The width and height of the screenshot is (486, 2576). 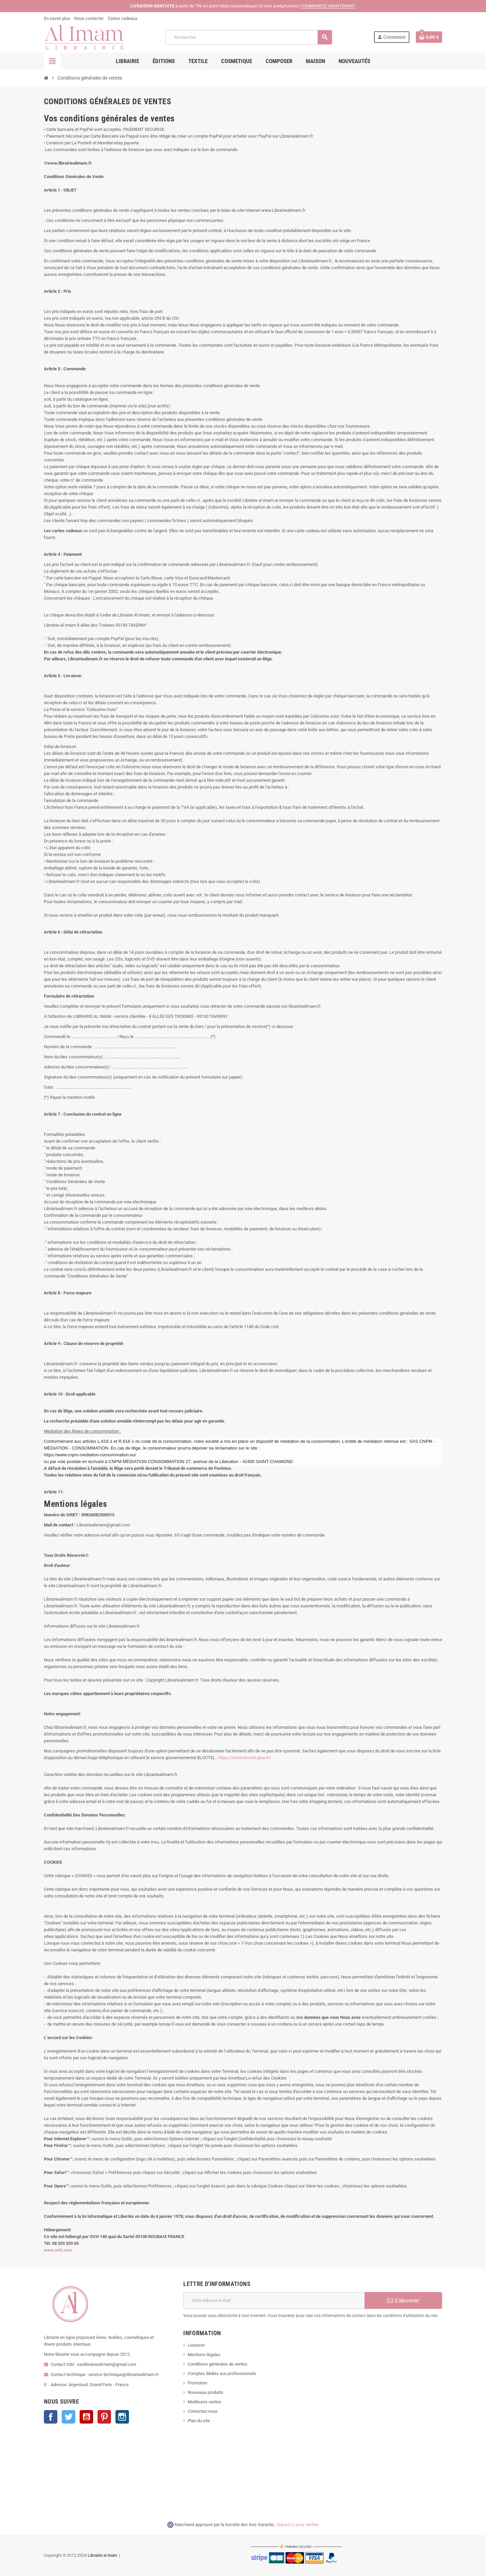 What do you see at coordinates (196, 2345) in the screenshot?
I see `Livraison` at bounding box center [196, 2345].